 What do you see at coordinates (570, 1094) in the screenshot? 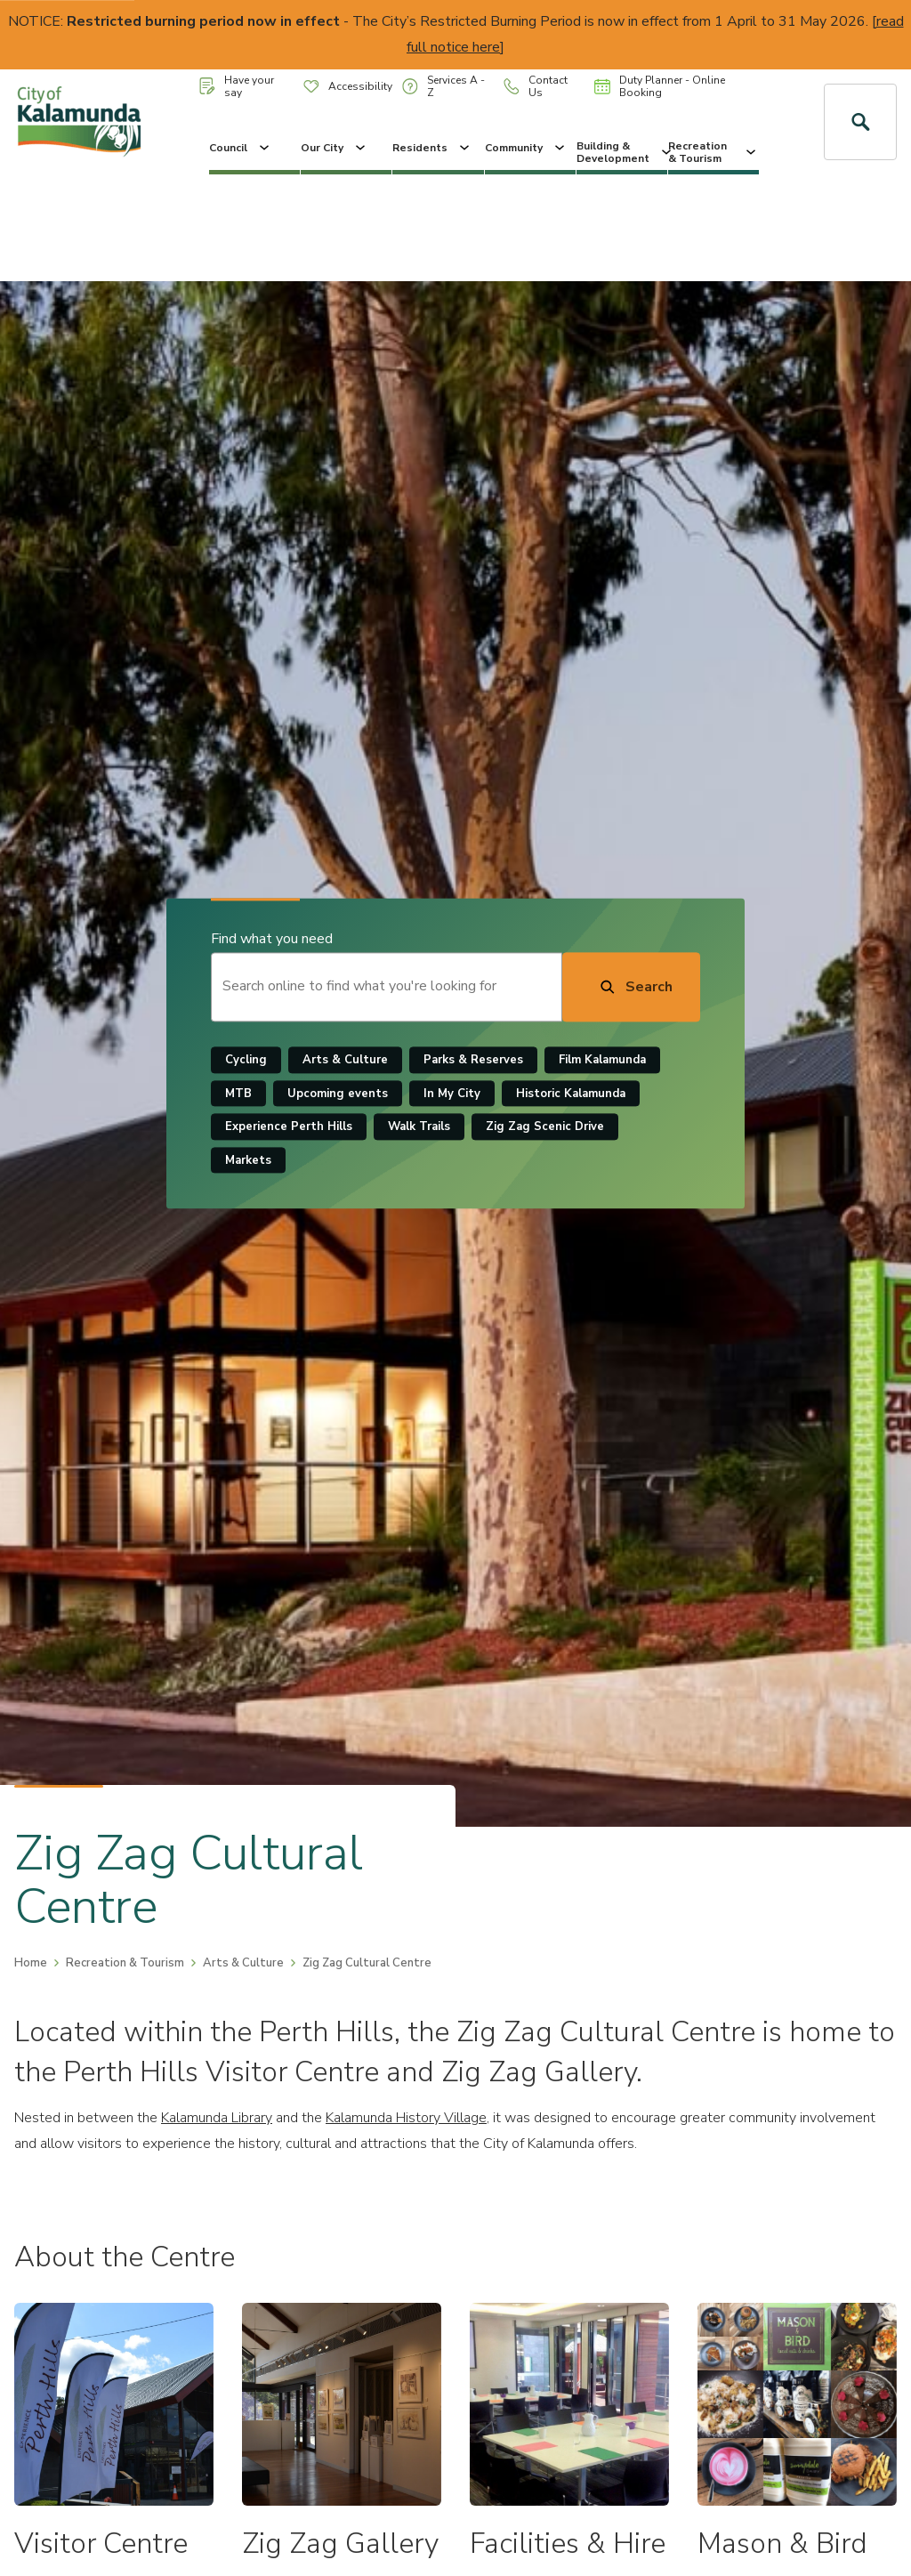
I see `Historic Kalamunda` at bounding box center [570, 1094].